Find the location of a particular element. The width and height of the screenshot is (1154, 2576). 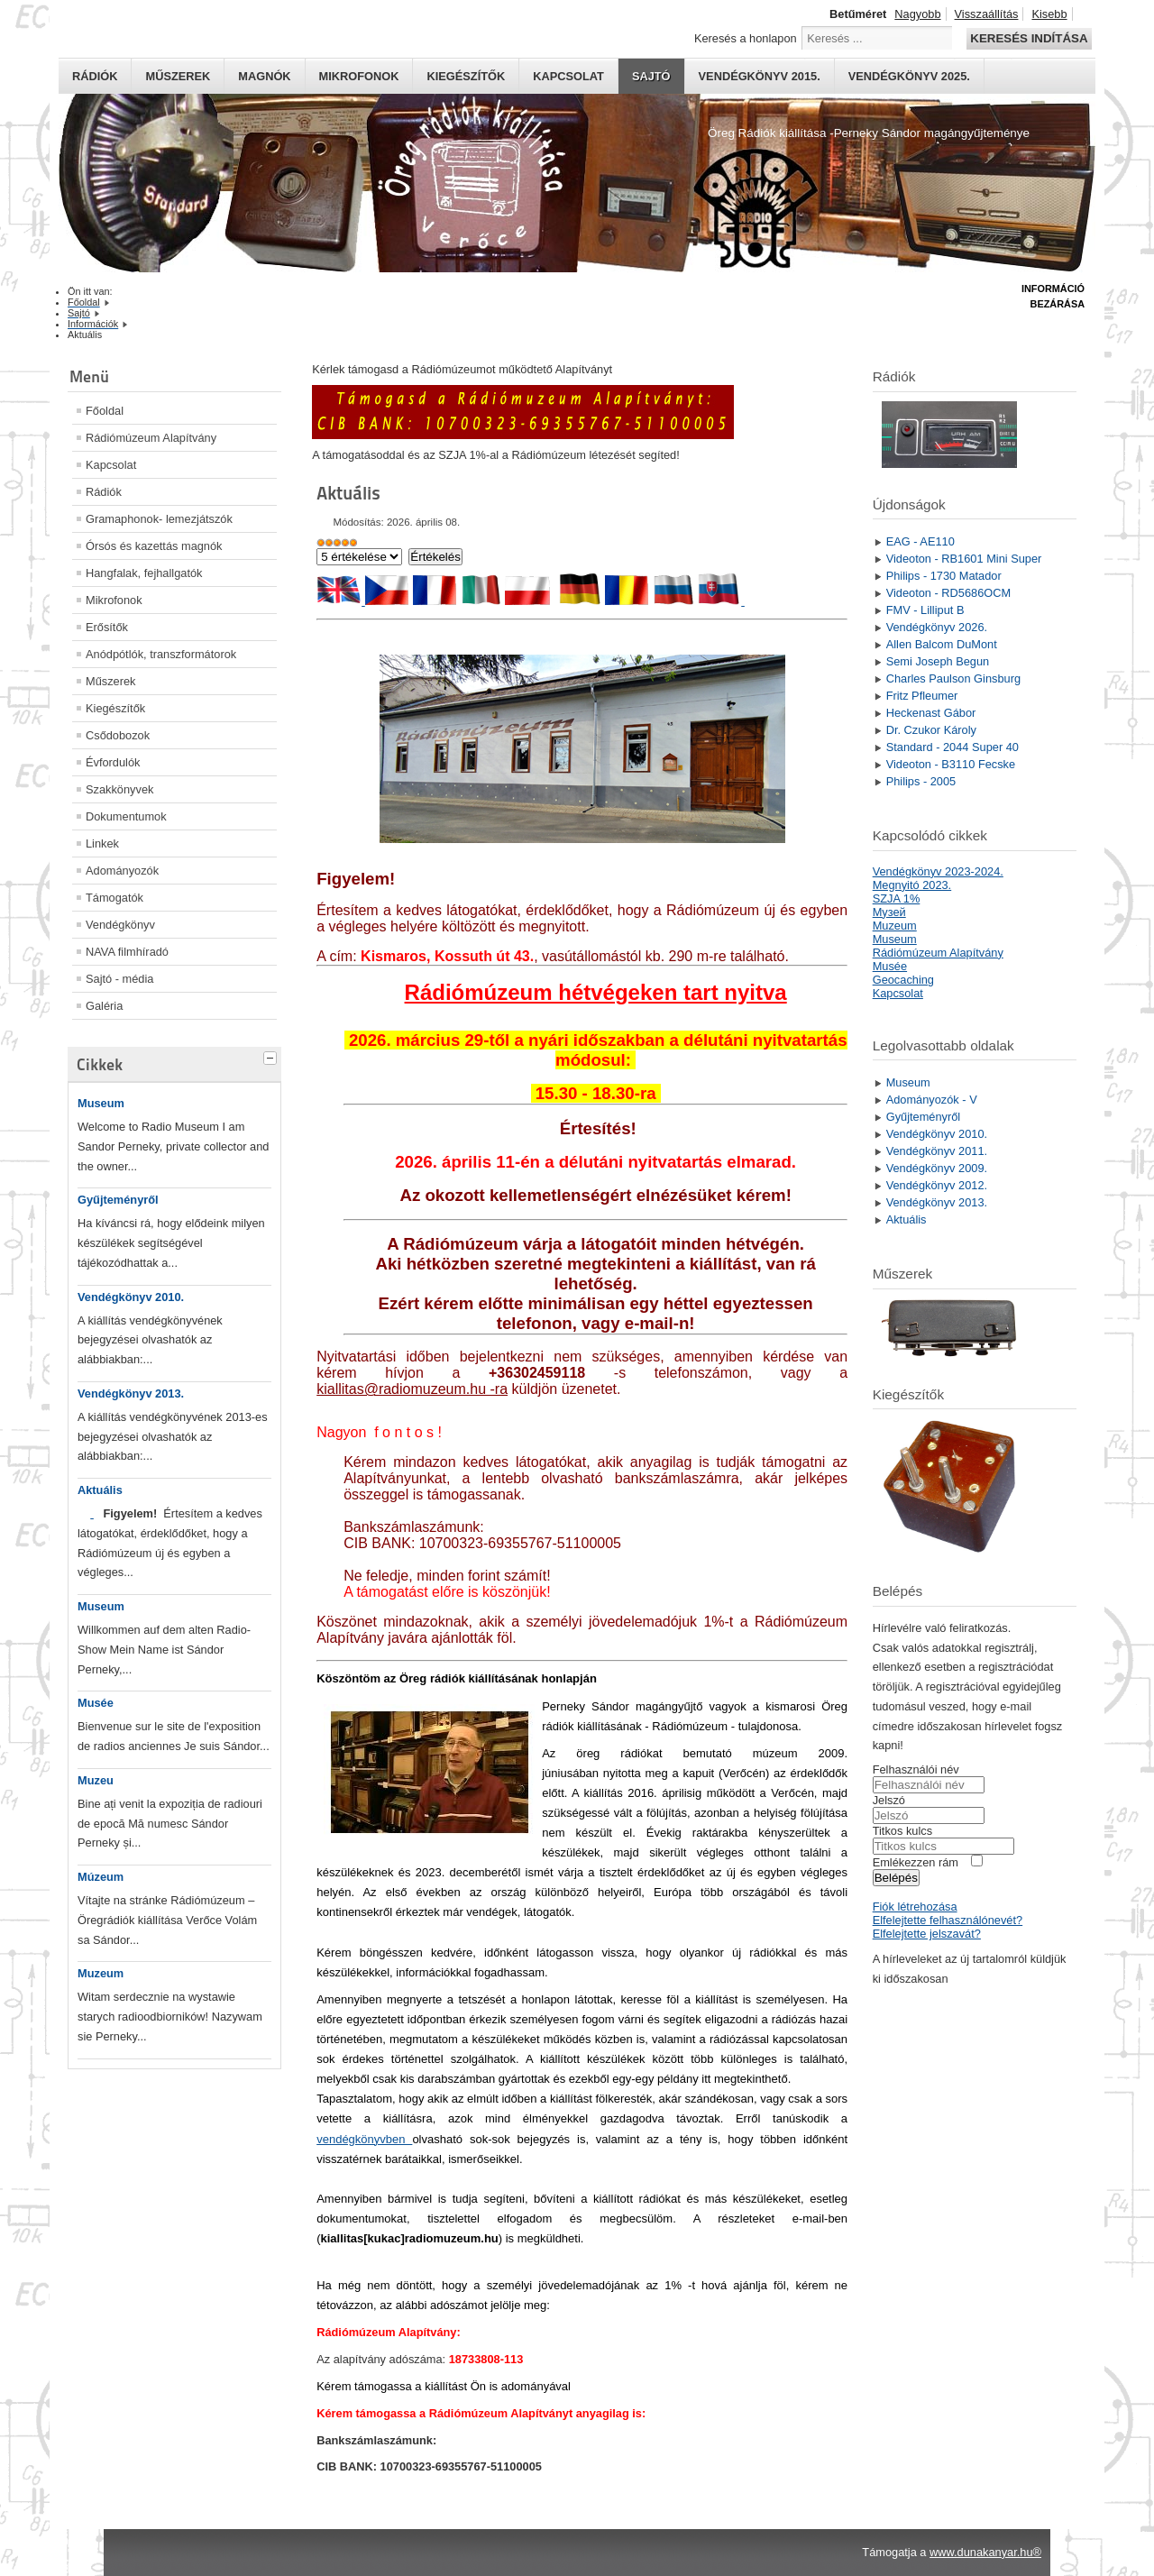

Galéria is located at coordinates (104, 1006).